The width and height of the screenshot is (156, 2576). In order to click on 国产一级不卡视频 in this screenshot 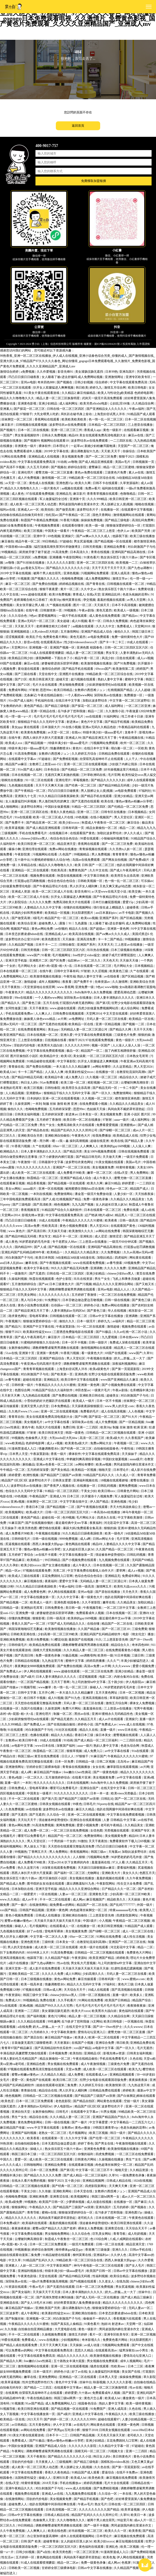, I will do `click(97, 2525)`.